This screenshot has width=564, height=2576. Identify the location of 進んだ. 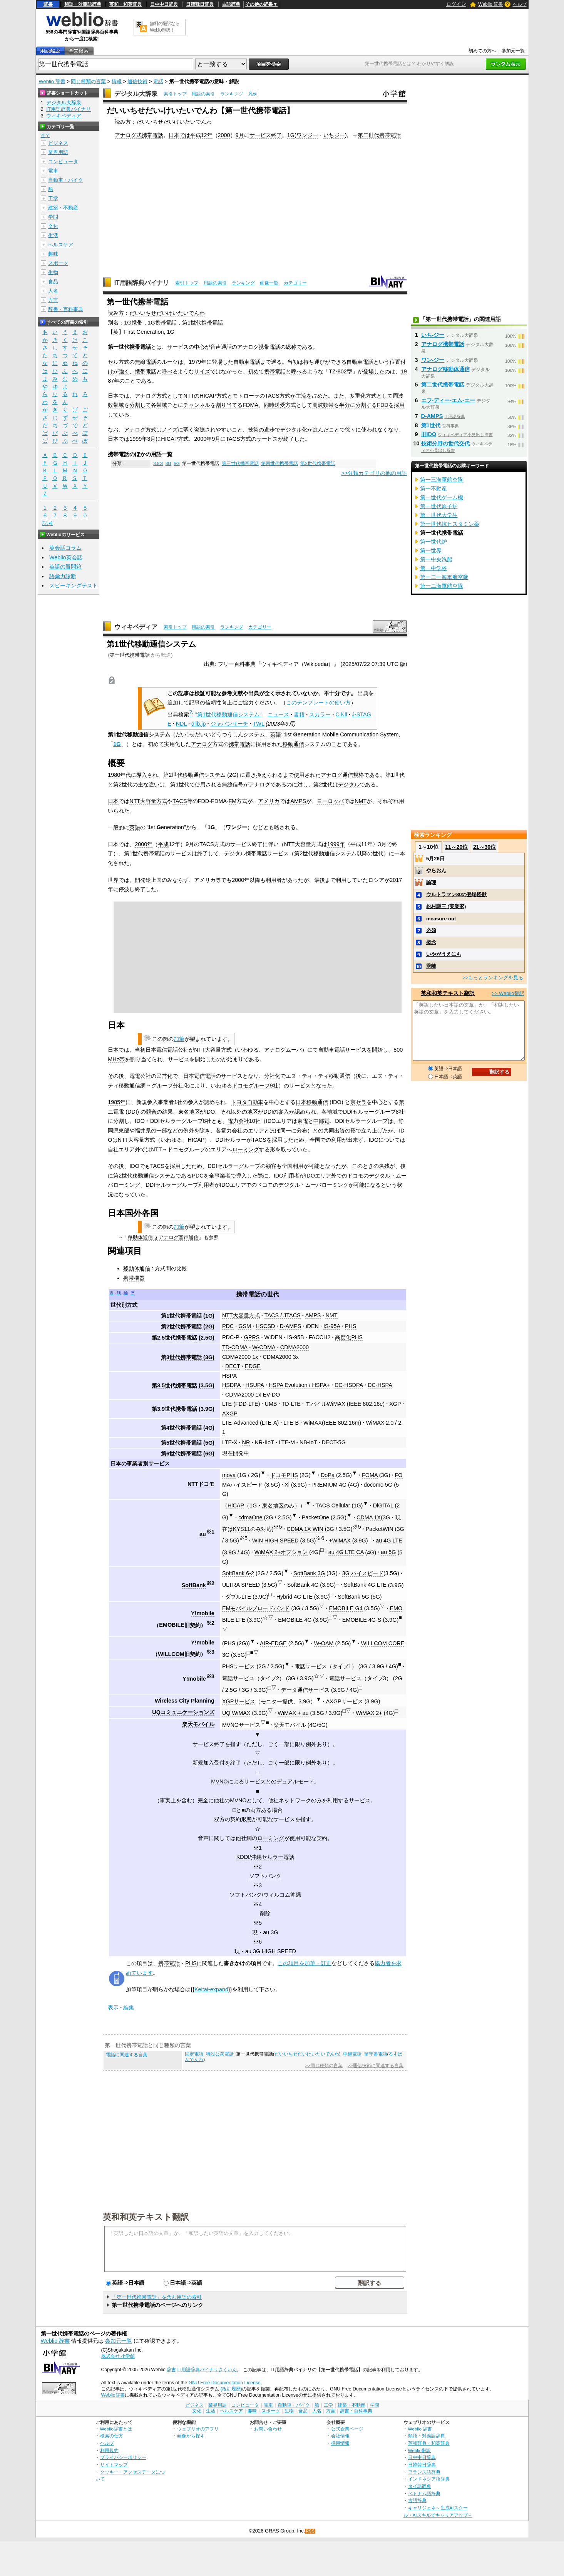
(321, 430).